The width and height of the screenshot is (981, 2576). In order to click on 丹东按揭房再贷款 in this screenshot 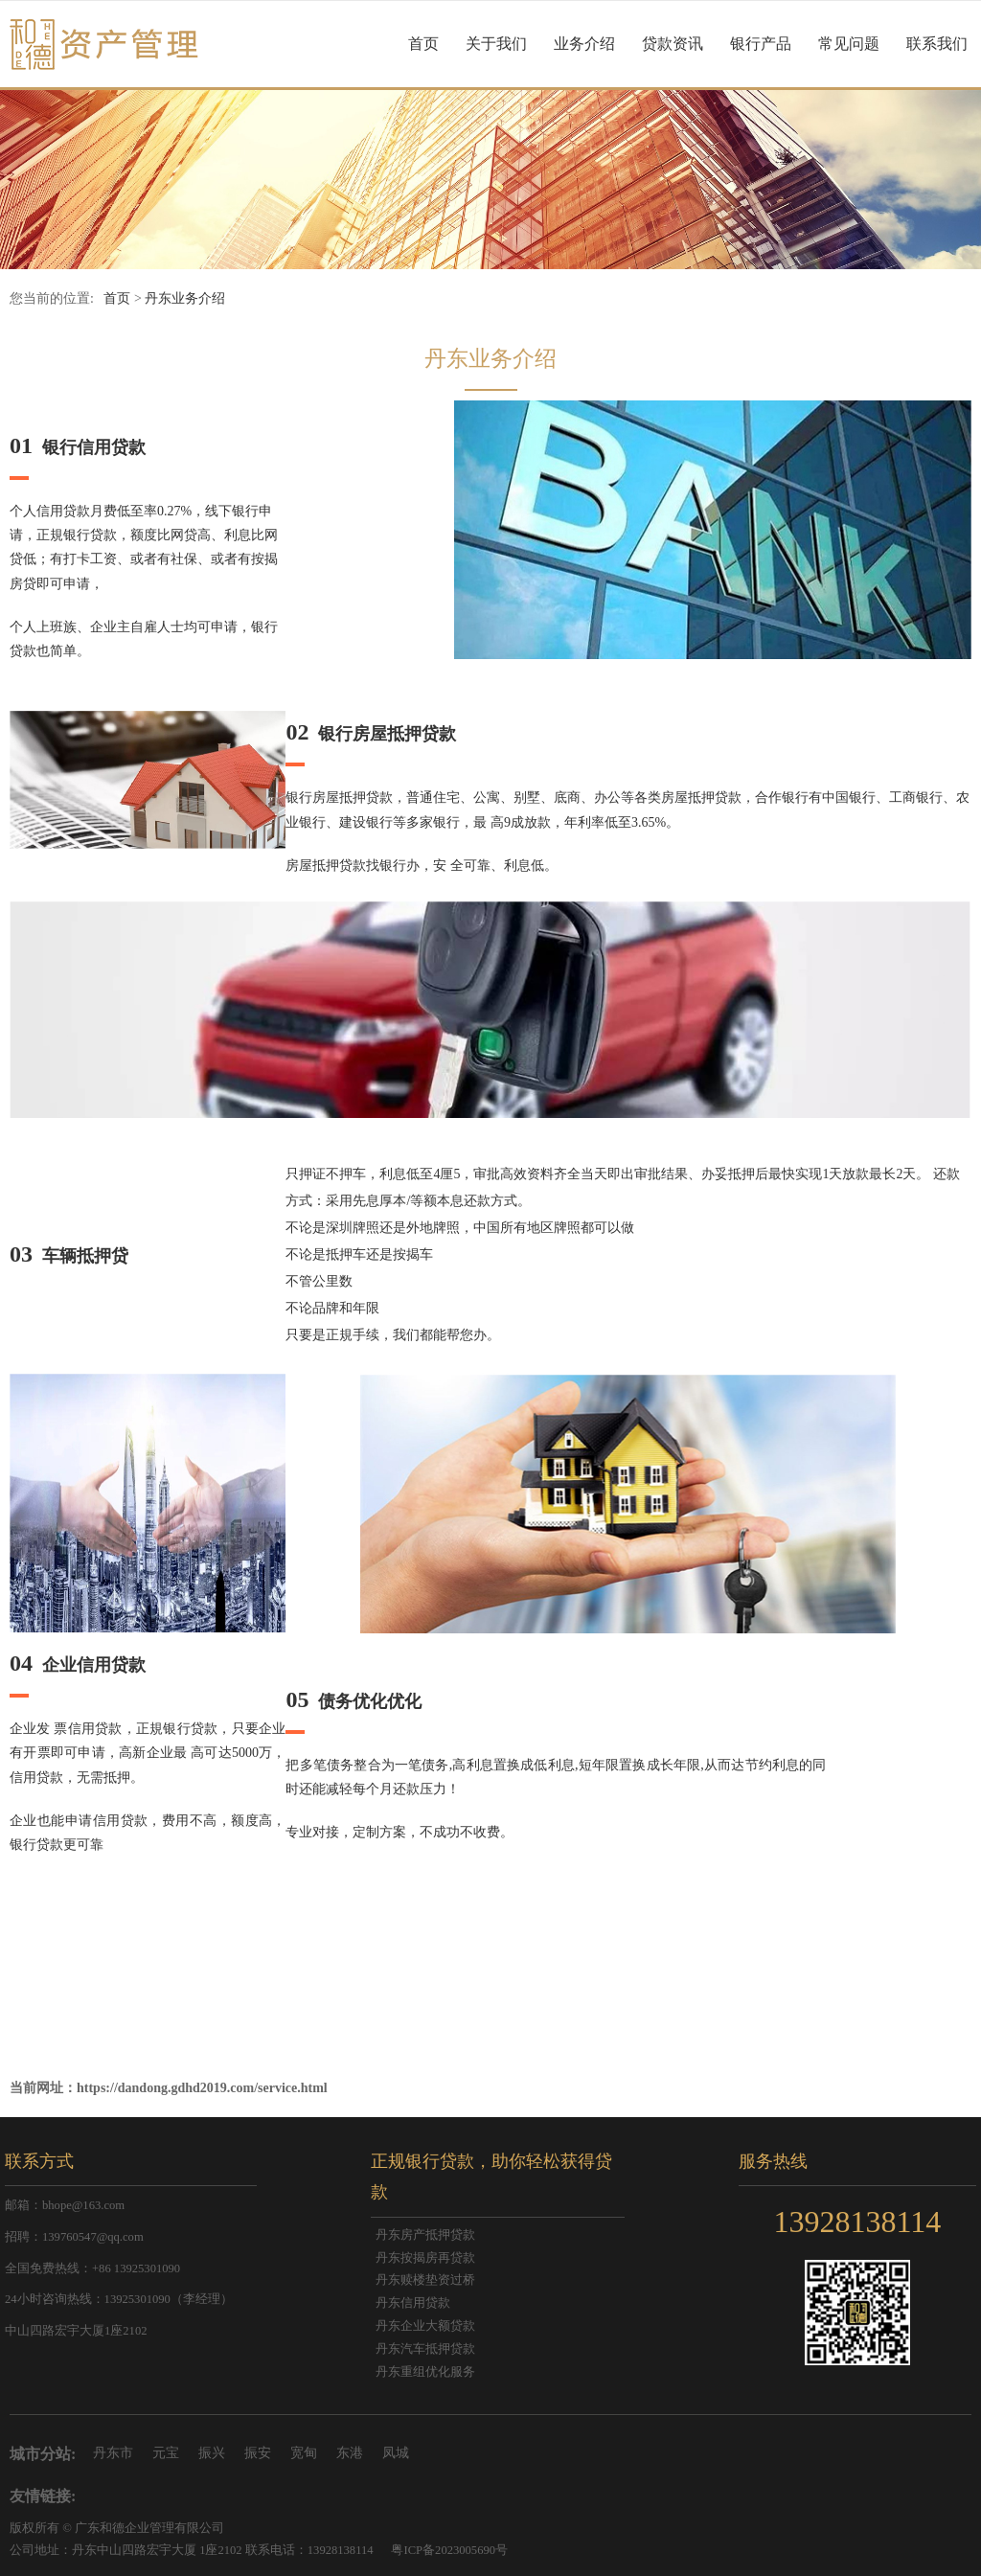, I will do `click(425, 2258)`.